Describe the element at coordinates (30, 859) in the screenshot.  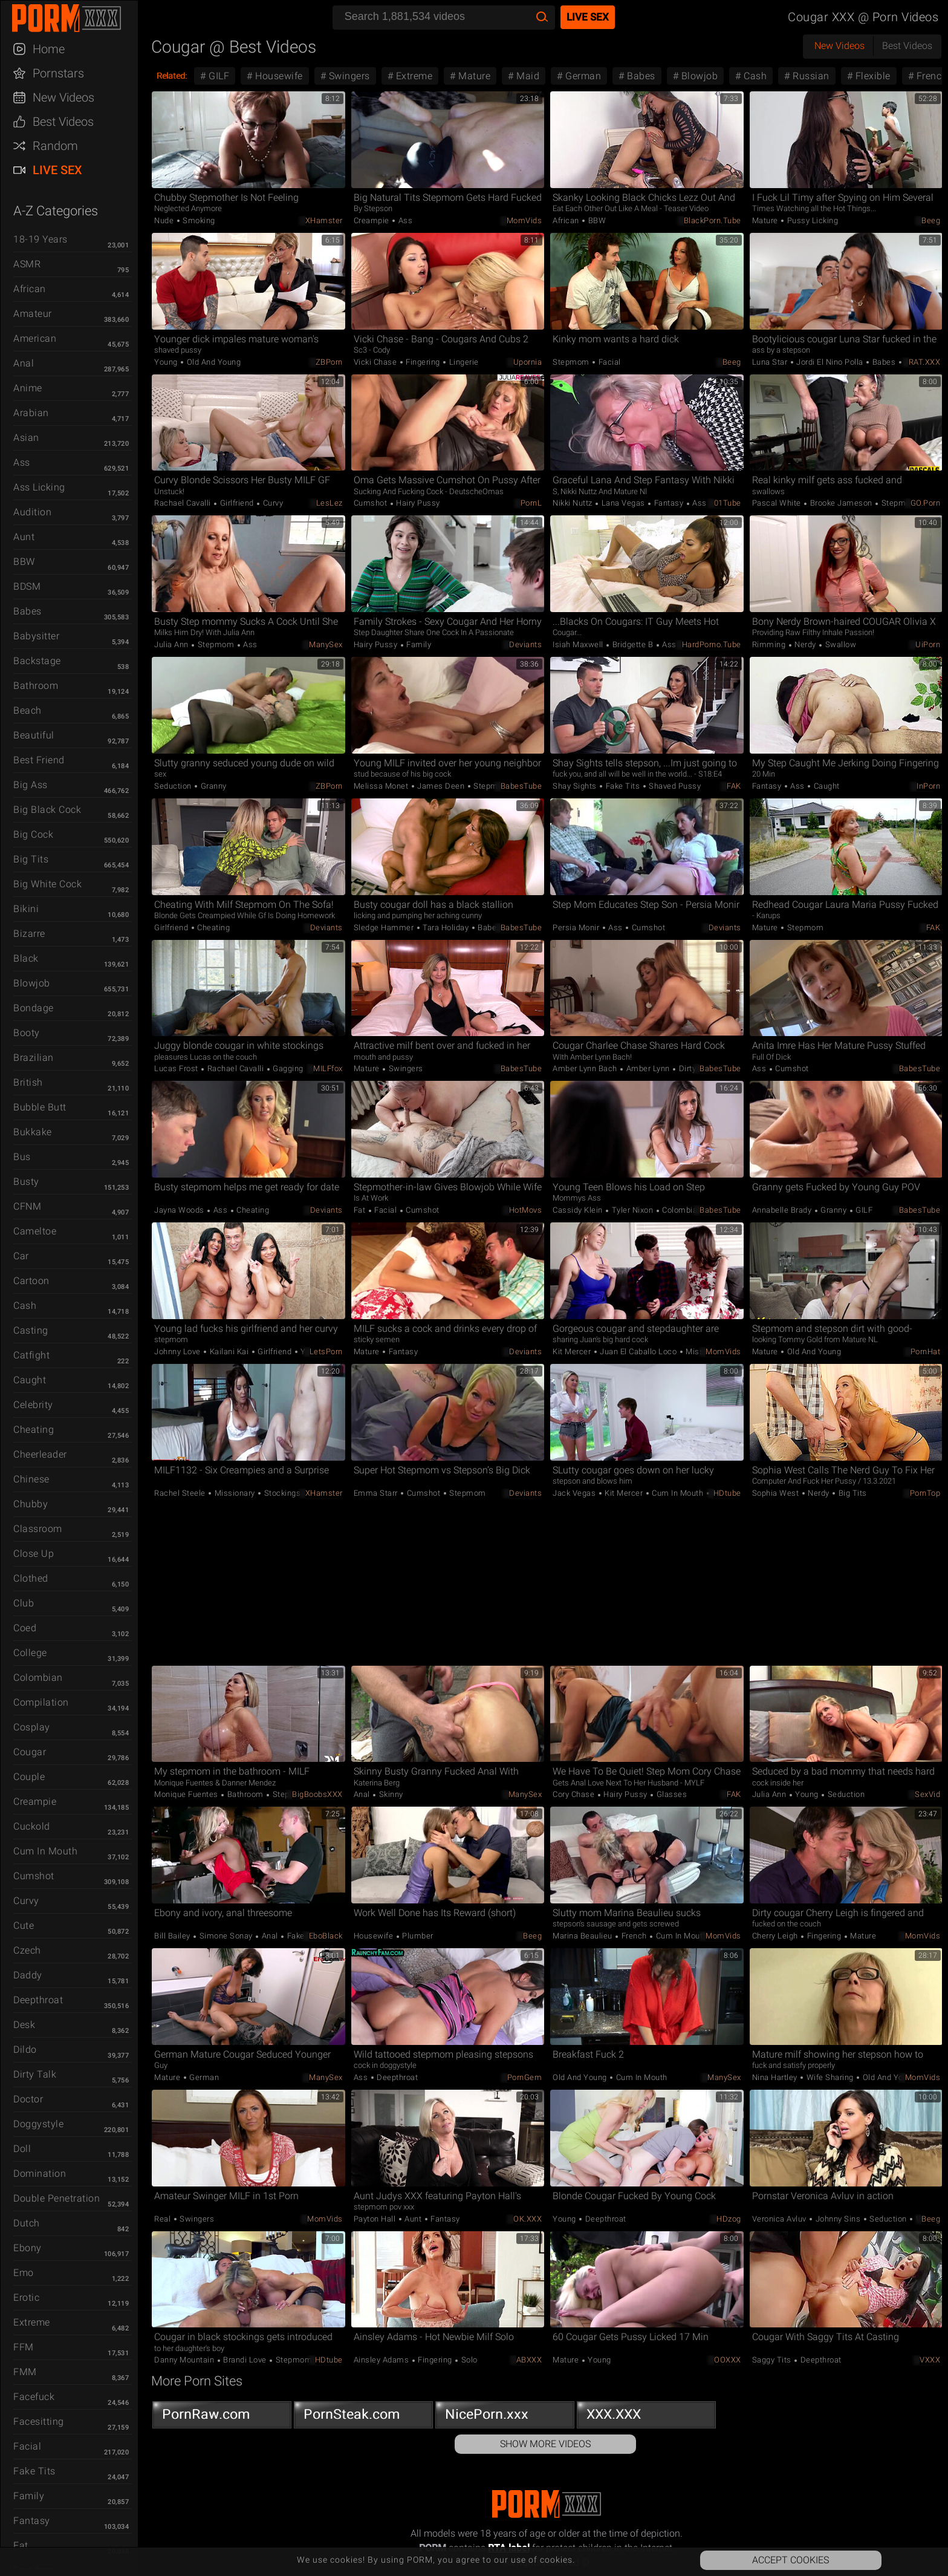
I see `Big Tits` at that location.